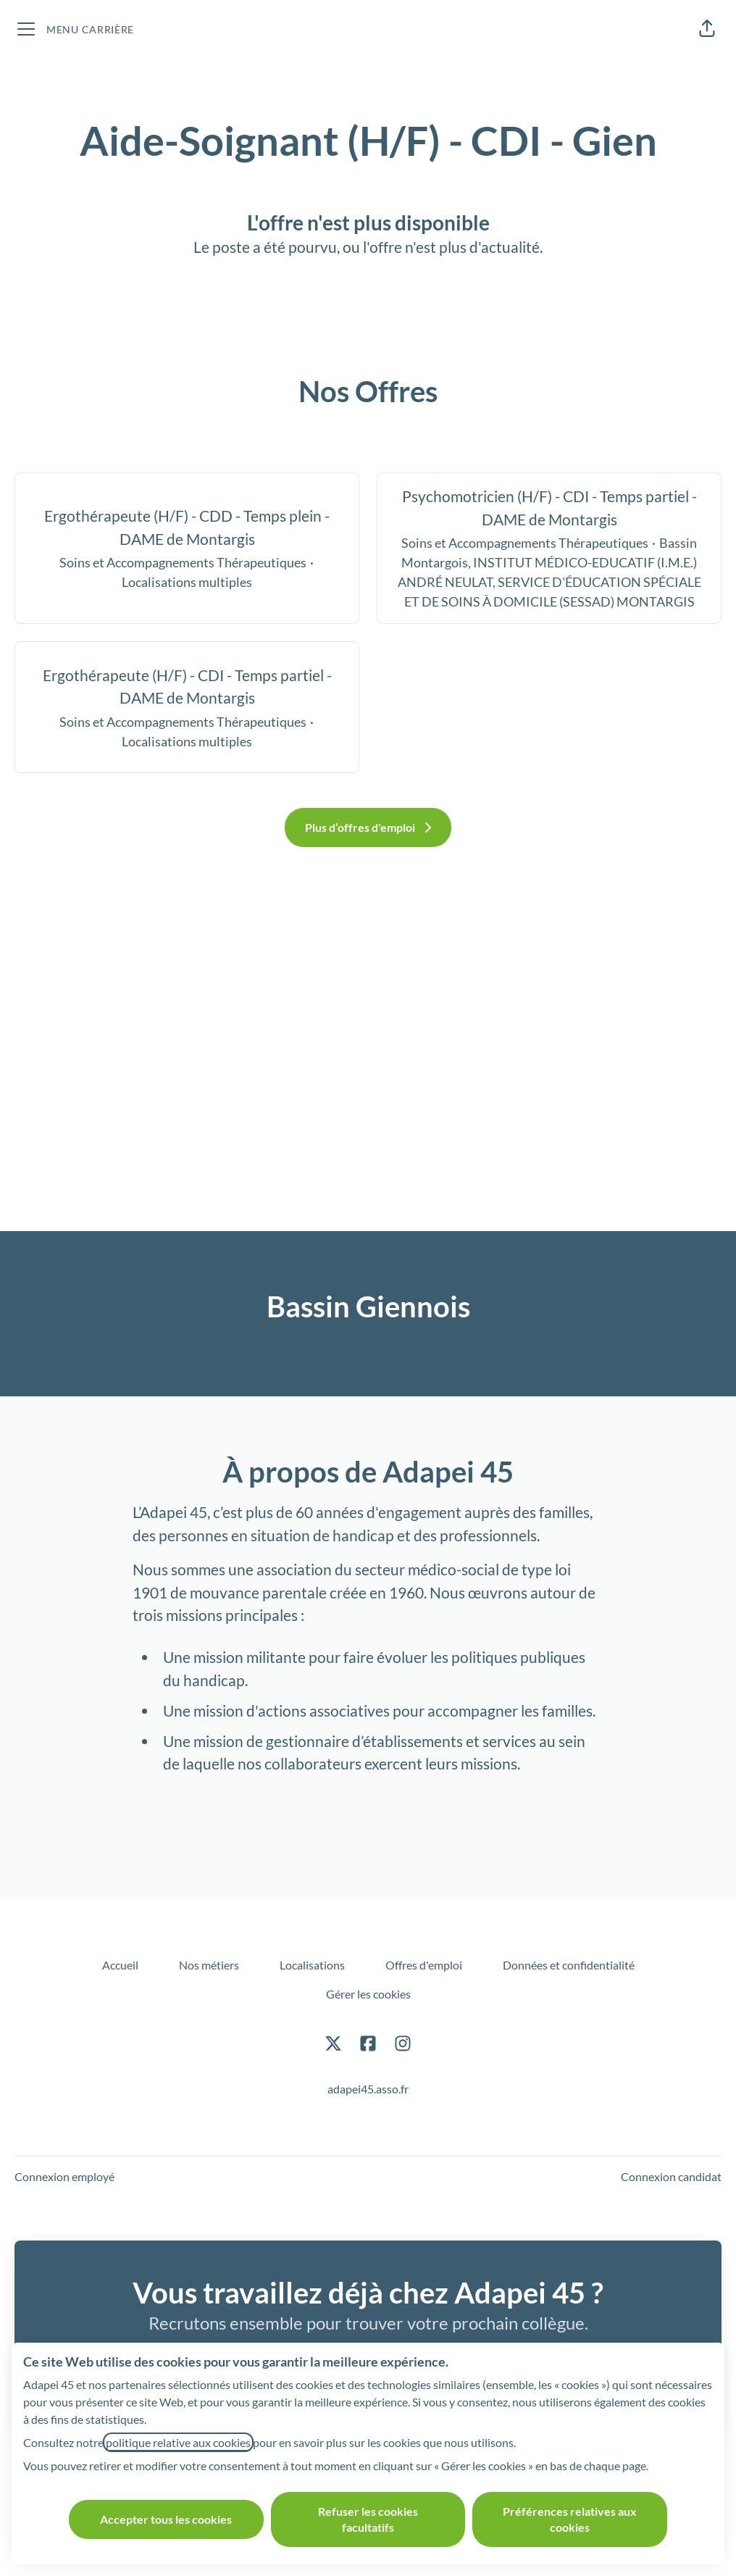 Image resolution: width=736 pixels, height=2576 pixels. I want to click on adapei45.asso.fr, so click(368, 2089).